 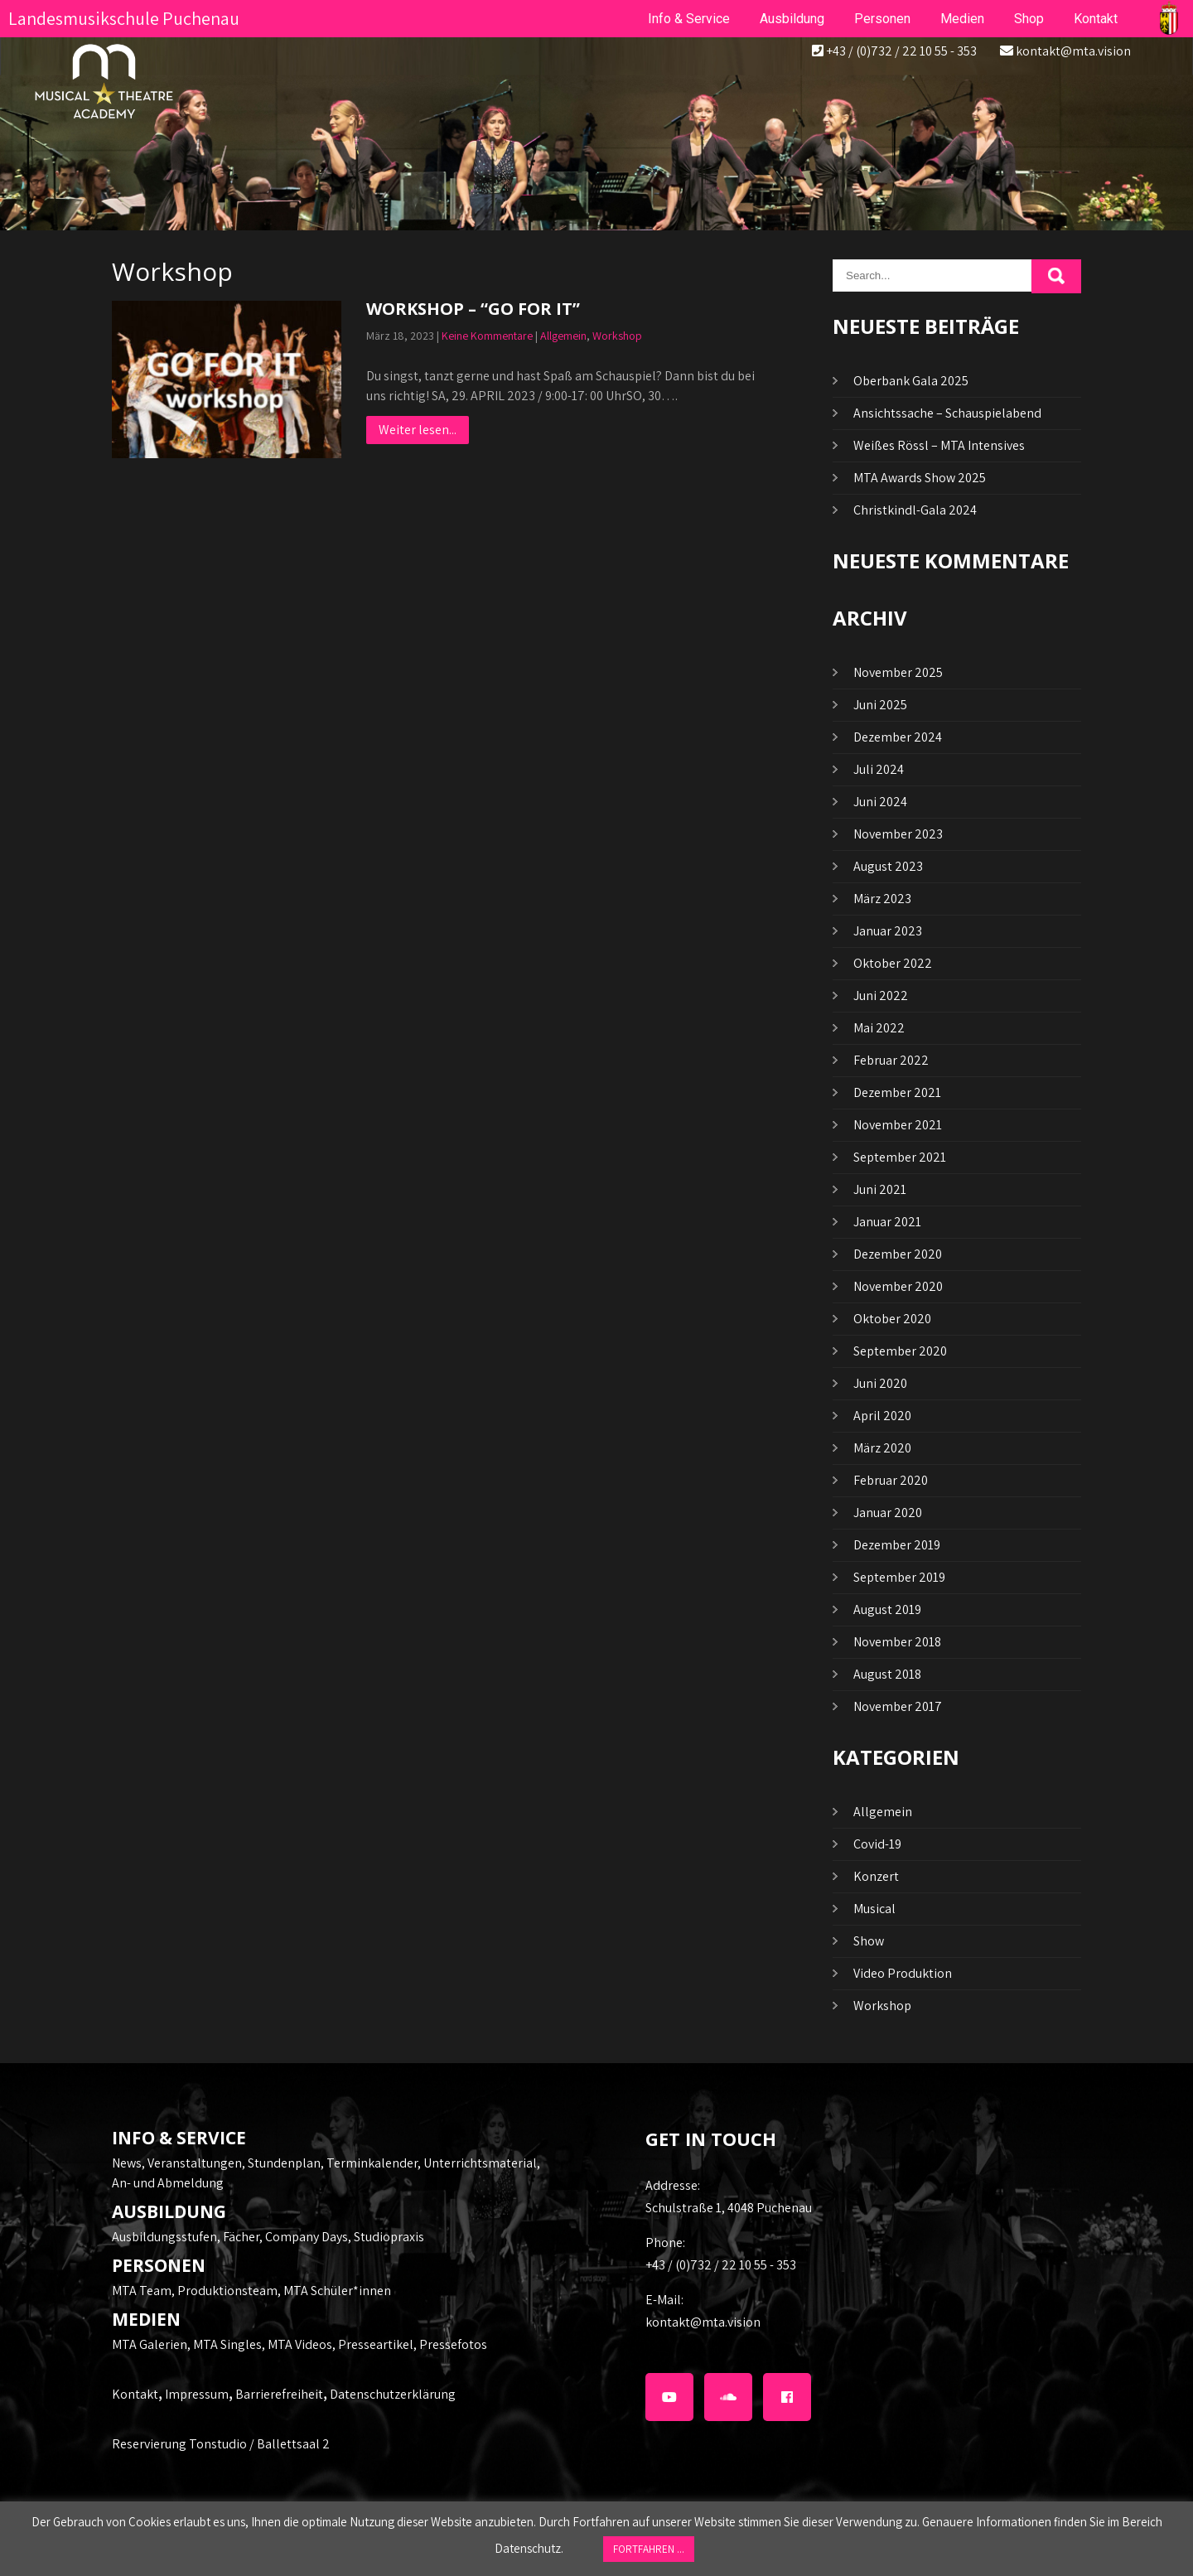 I want to click on September 2020, so click(x=900, y=1351).